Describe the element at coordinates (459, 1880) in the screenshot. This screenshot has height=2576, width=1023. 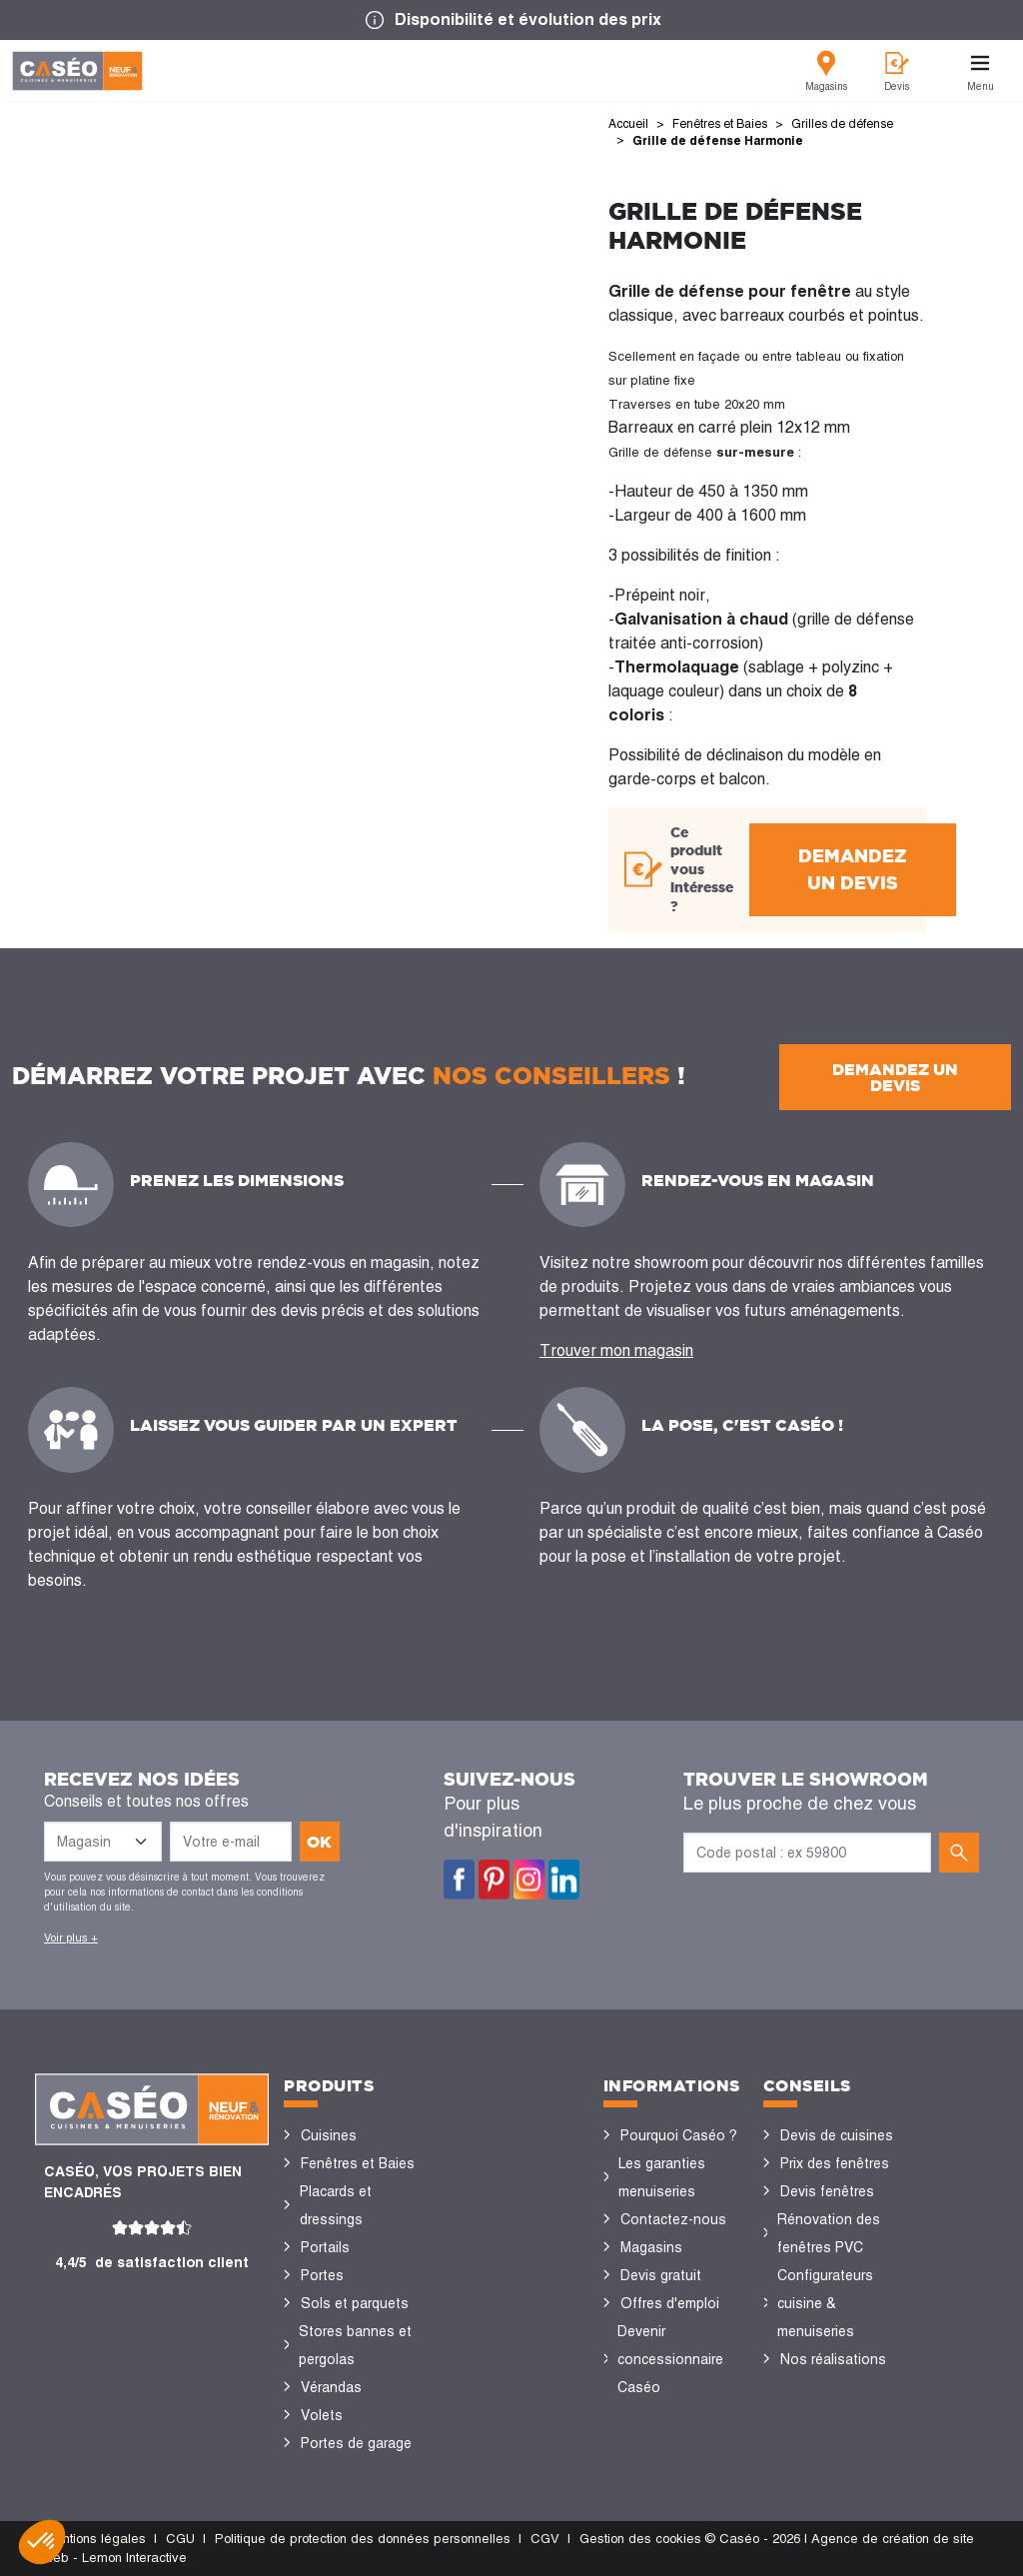
I see `Facebook` at that location.